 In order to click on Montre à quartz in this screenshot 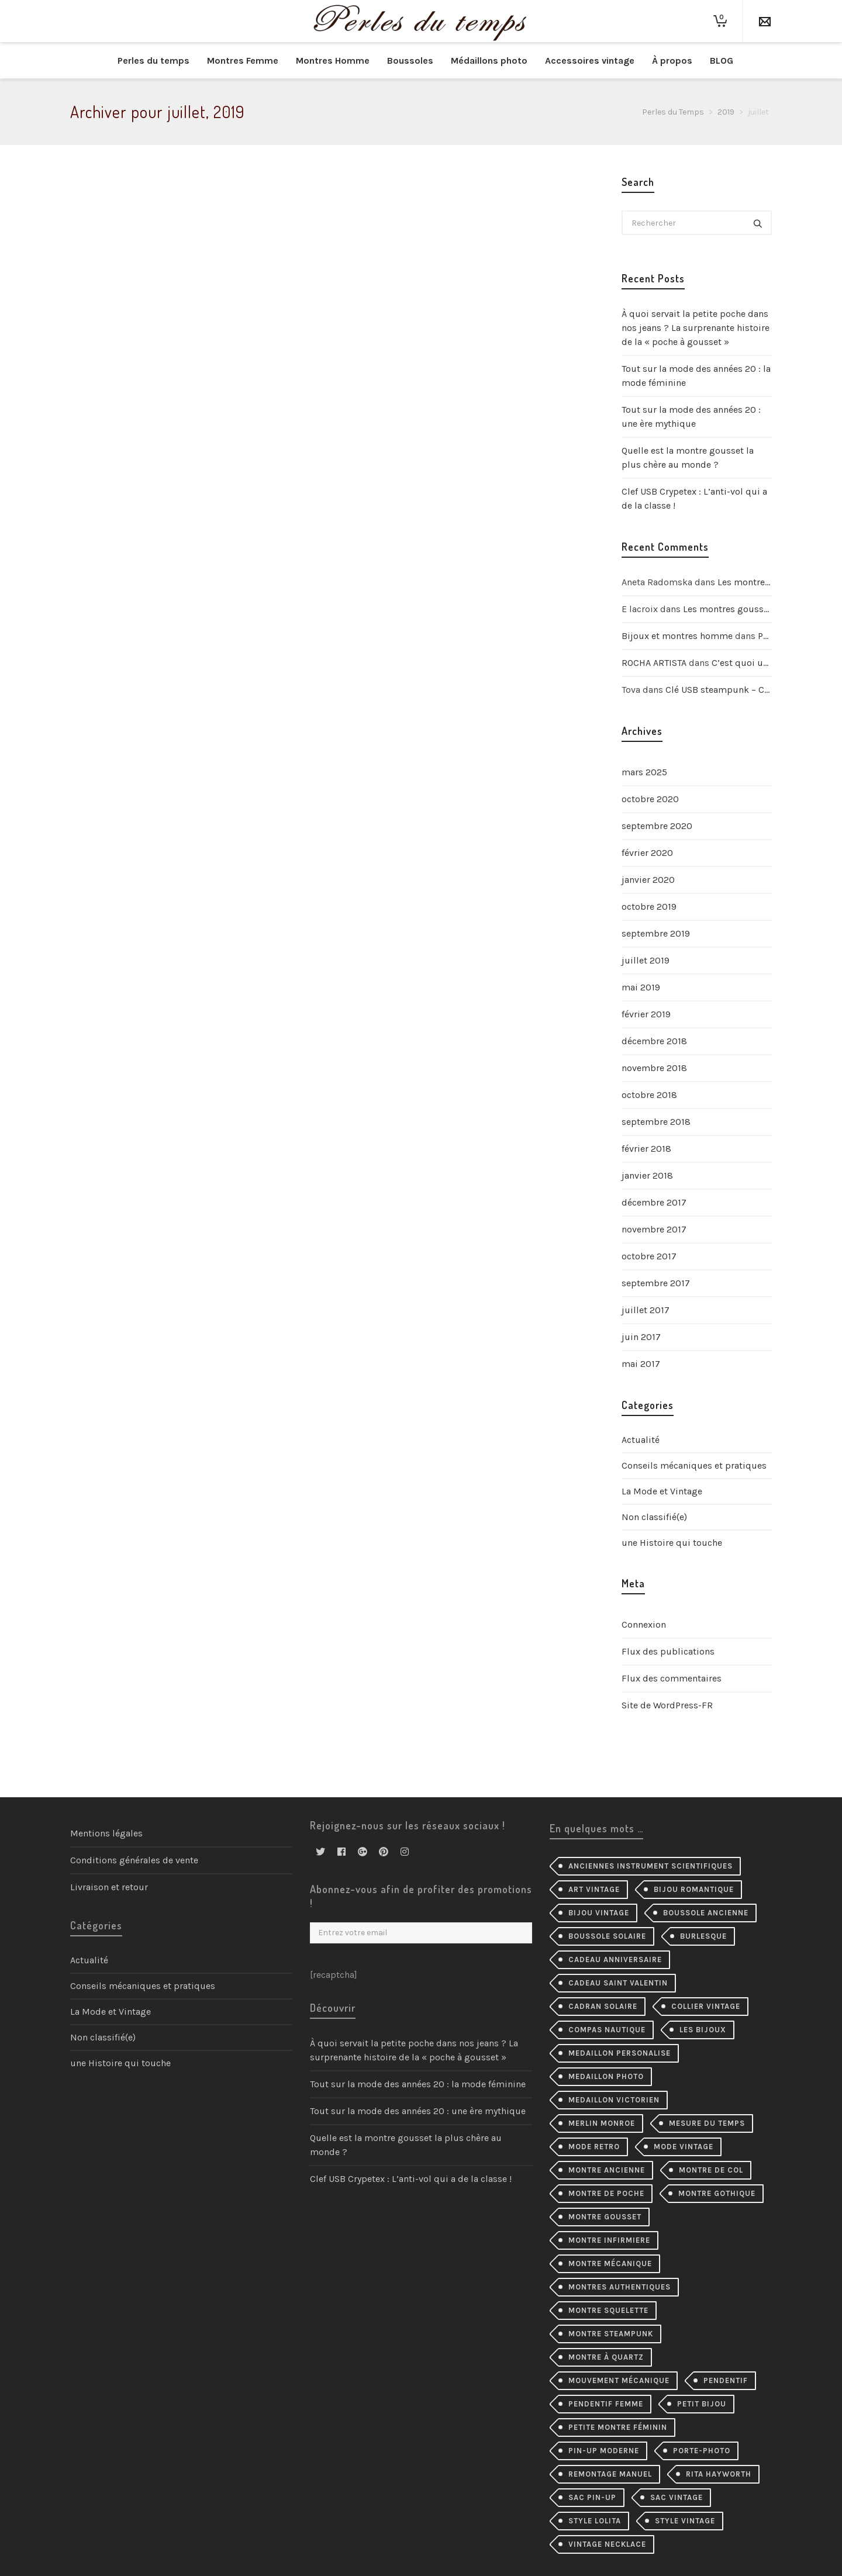, I will do `click(606, 2357)`.